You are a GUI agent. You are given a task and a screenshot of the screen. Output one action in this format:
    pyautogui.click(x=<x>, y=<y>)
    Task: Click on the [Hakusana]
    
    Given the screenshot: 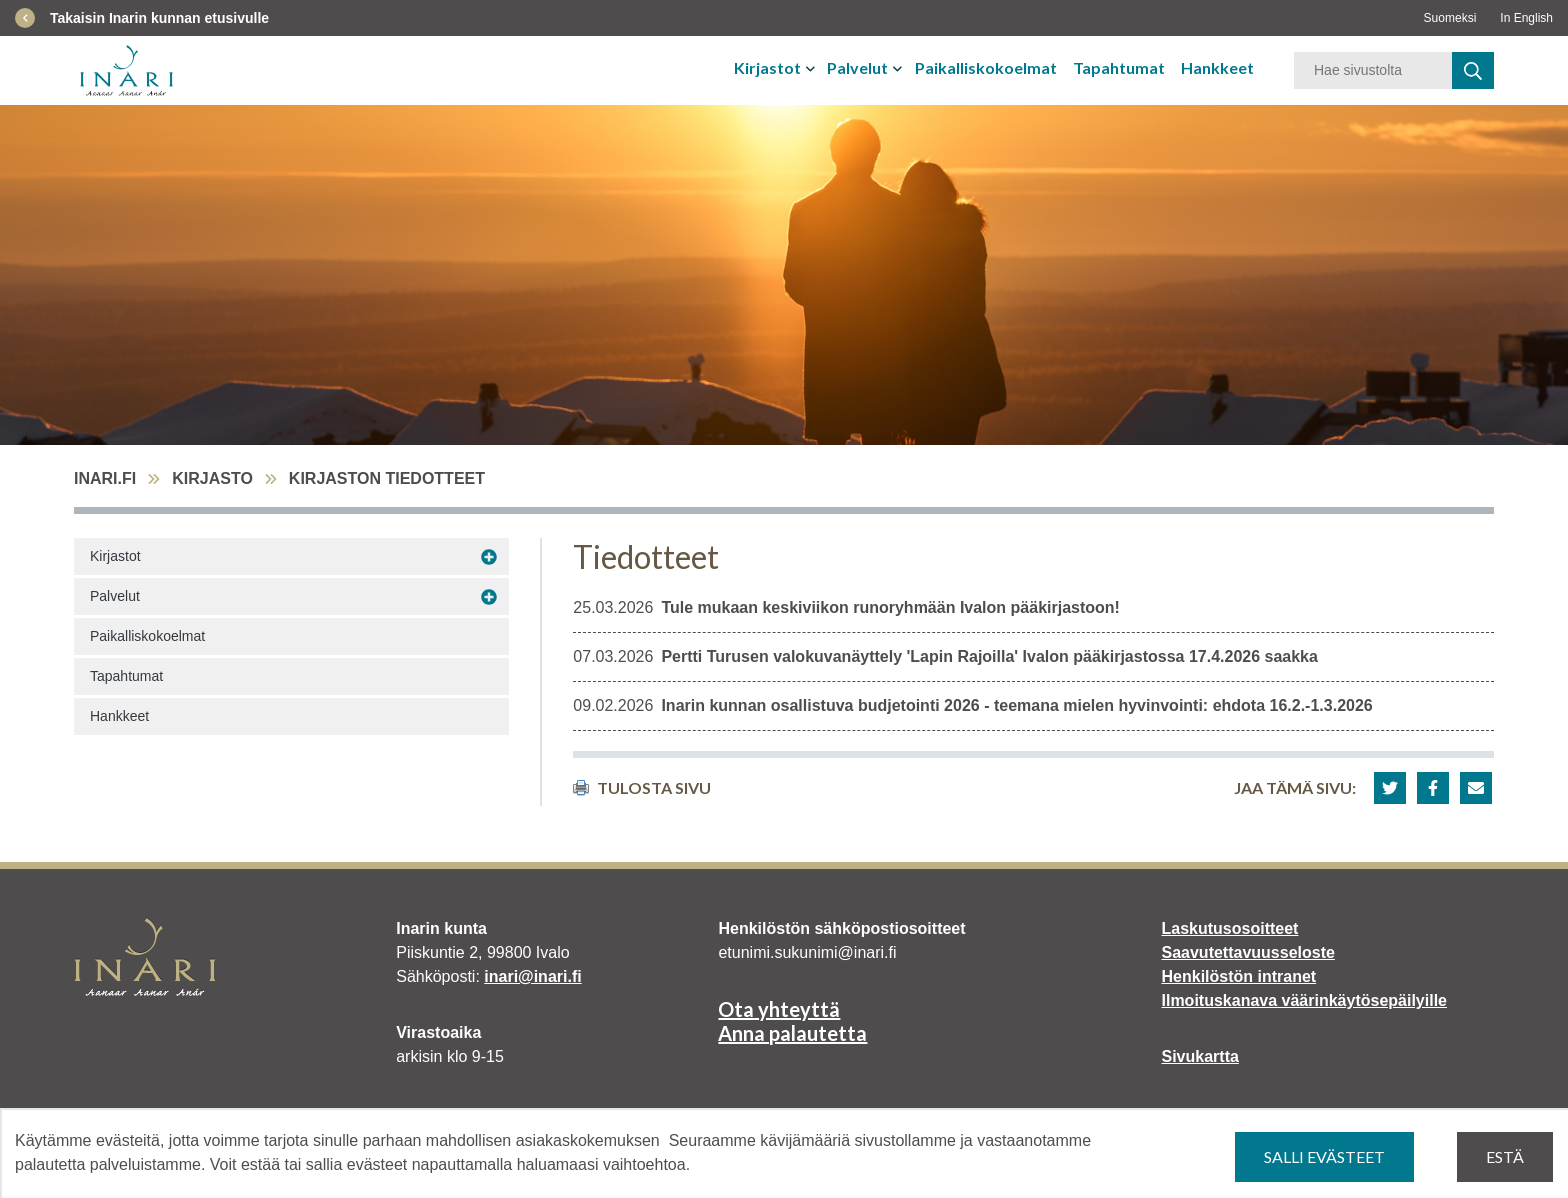 What is the action you would take?
    pyautogui.click(x=1373, y=70)
    